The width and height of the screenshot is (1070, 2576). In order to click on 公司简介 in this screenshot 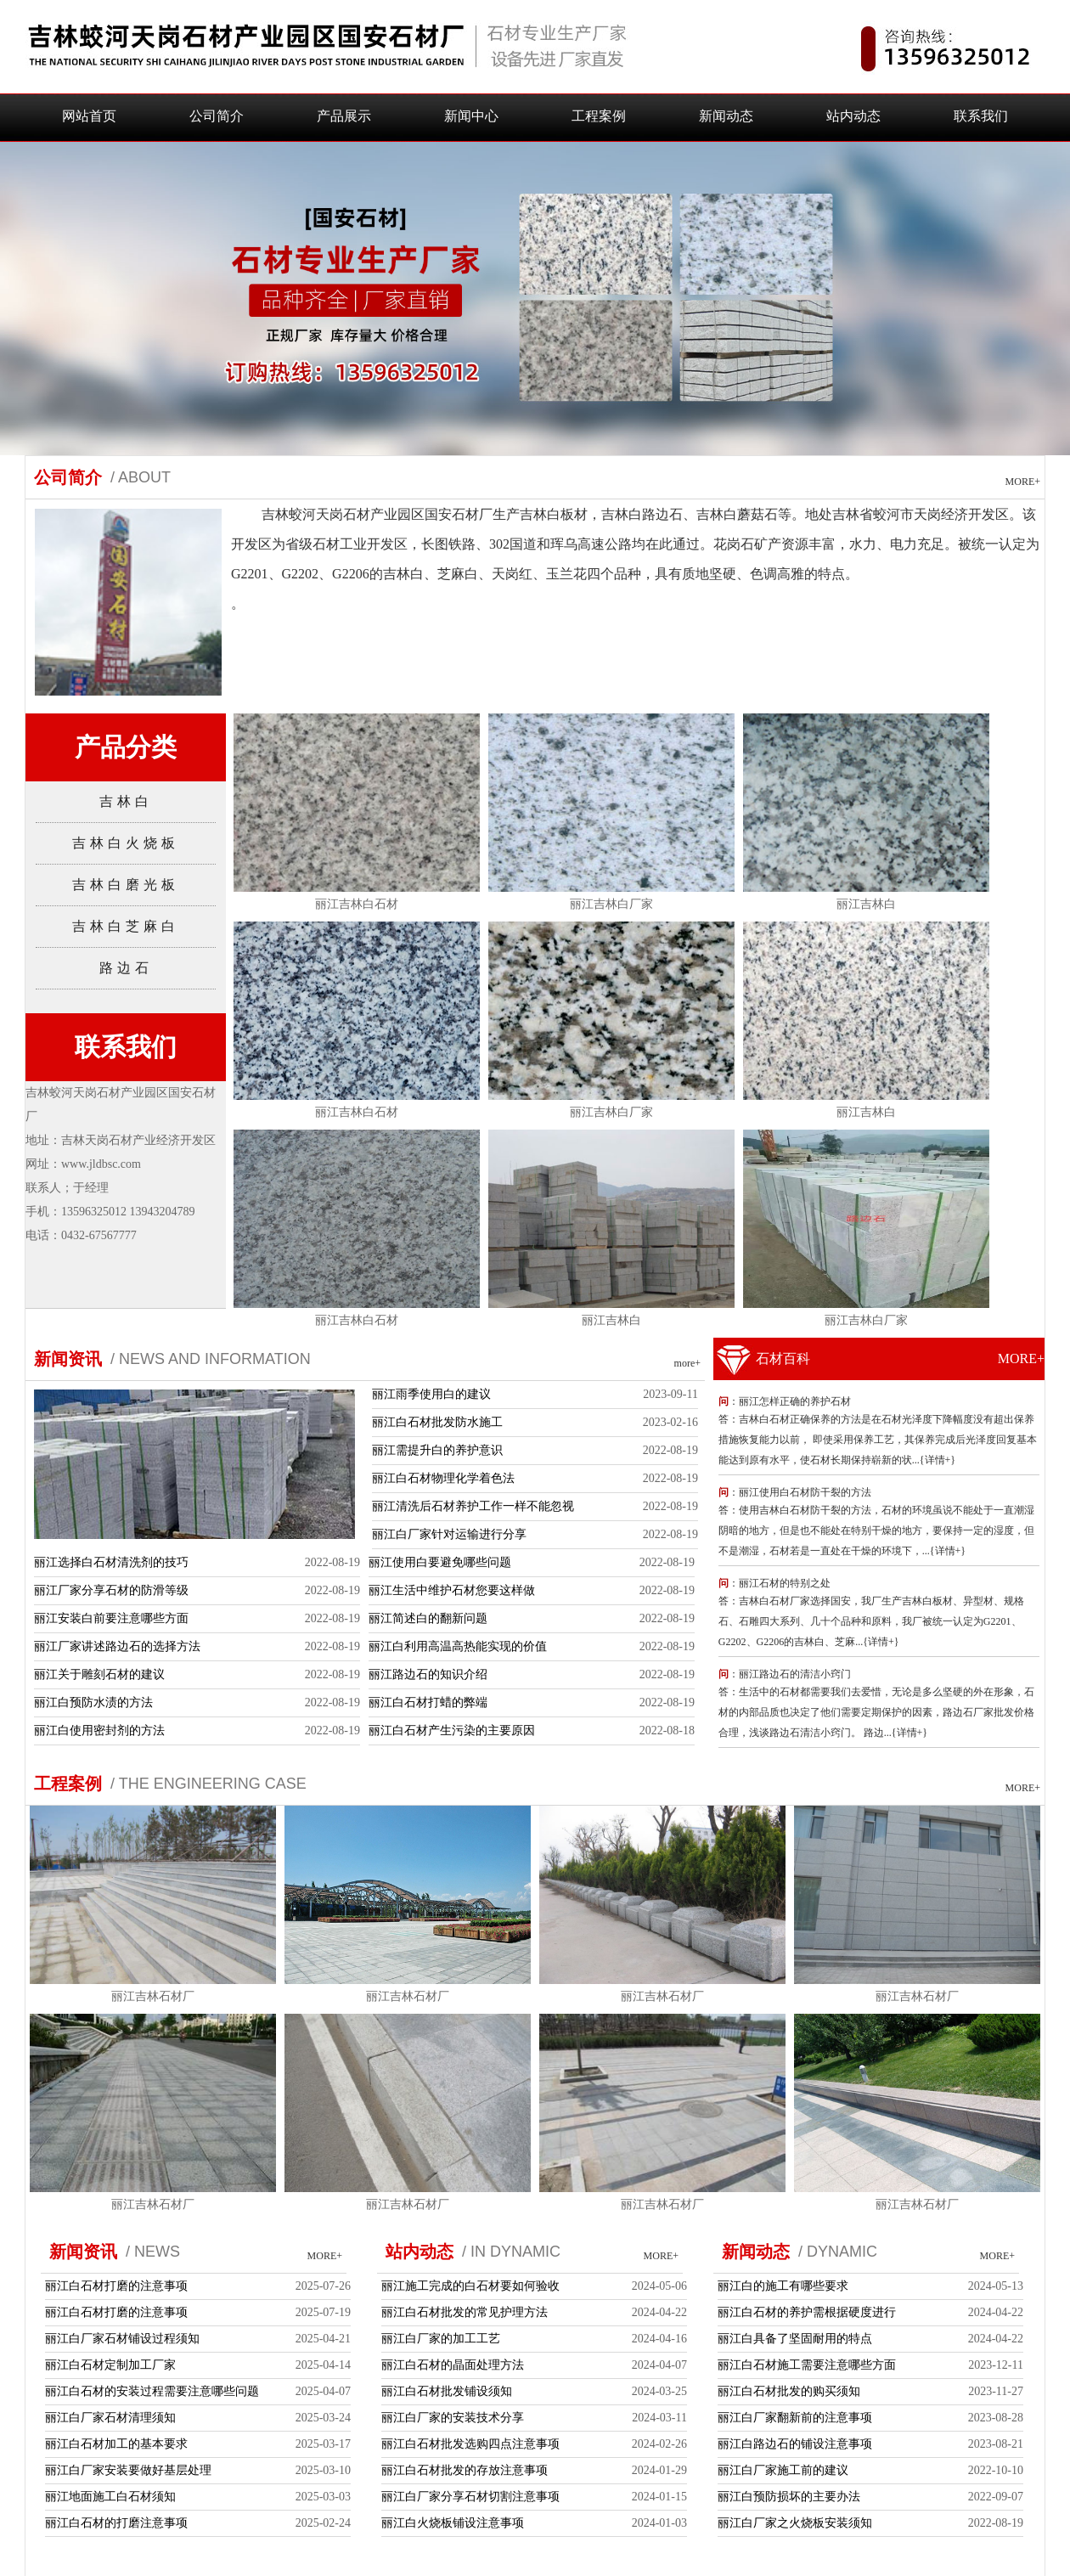, I will do `click(216, 116)`.